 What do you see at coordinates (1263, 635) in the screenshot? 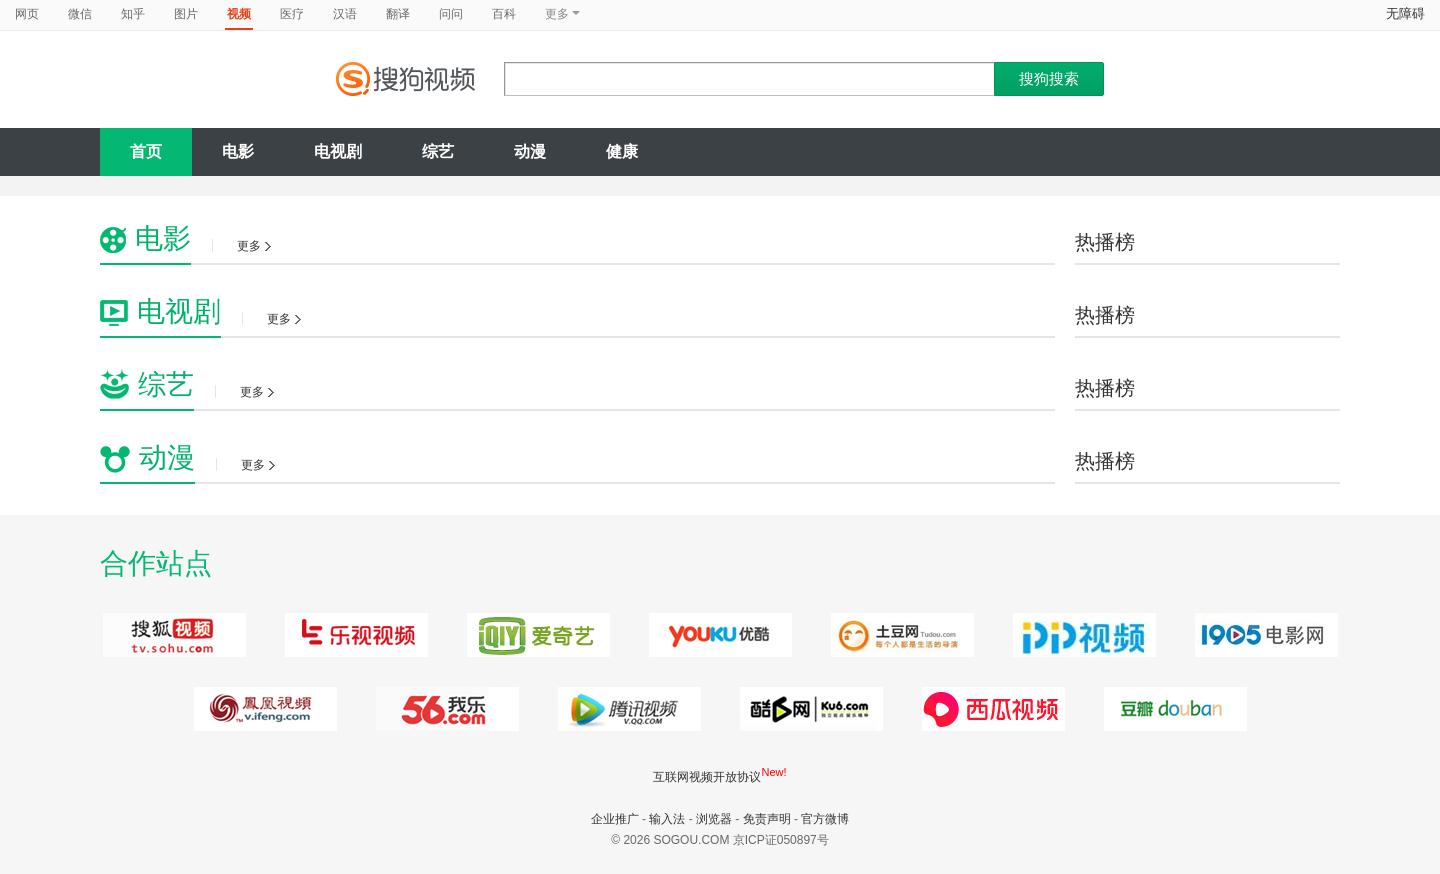
I see `电影网` at bounding box center [1263, 635].